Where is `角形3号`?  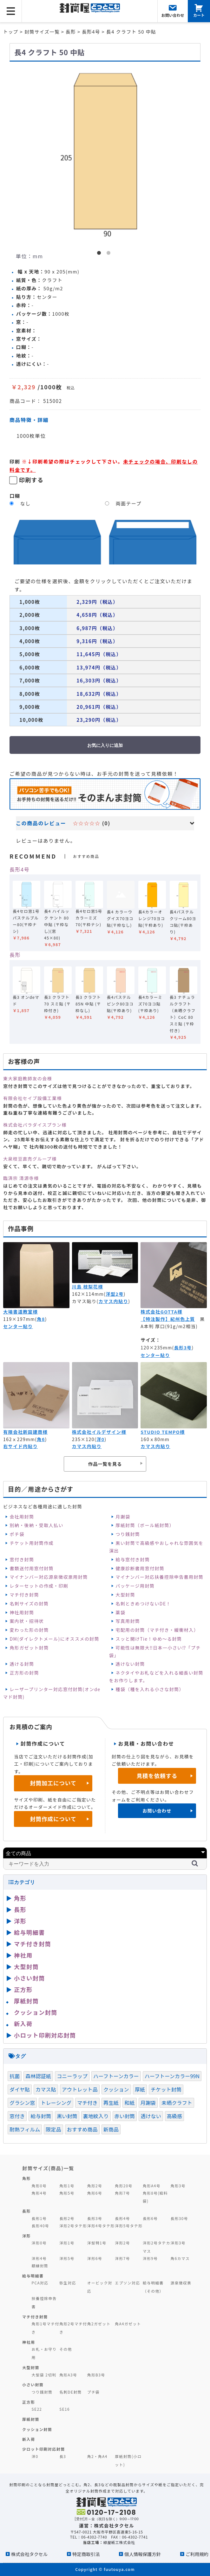 角形3号 is located at coordinates (178, 2185).